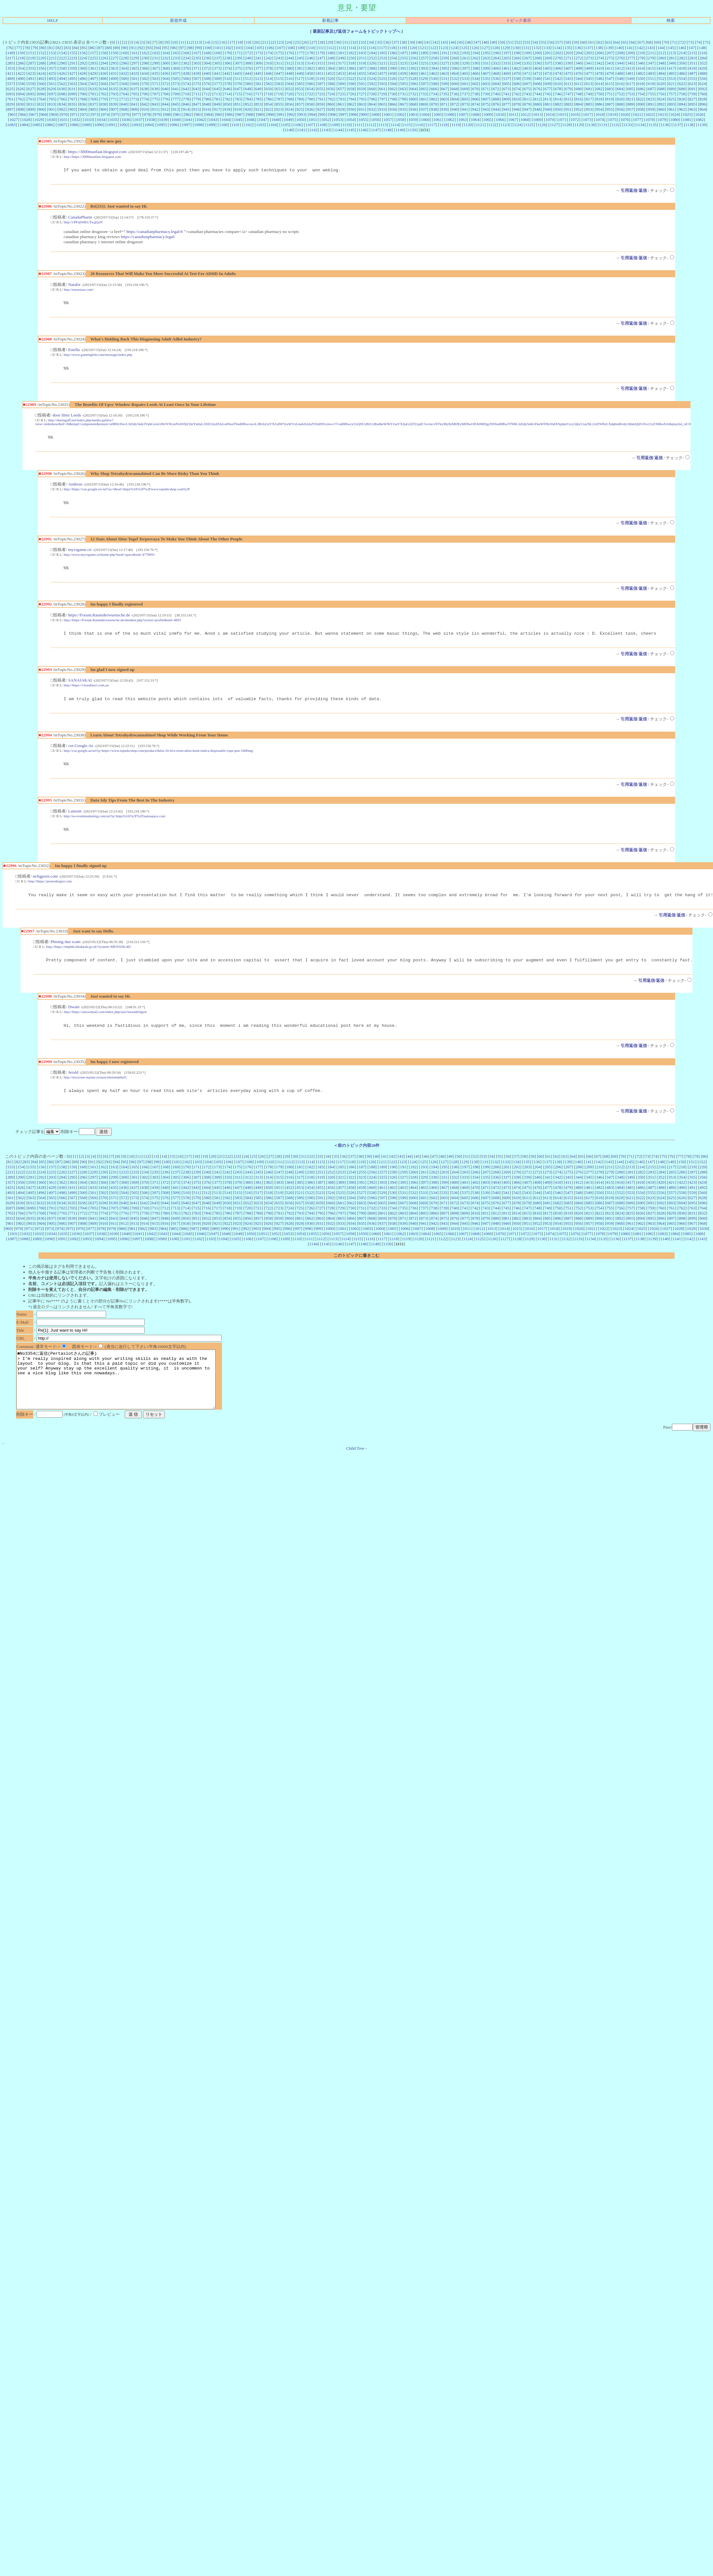  Describe the element at coordinates (144, 52) in the screenshot. I see `162` at that location.